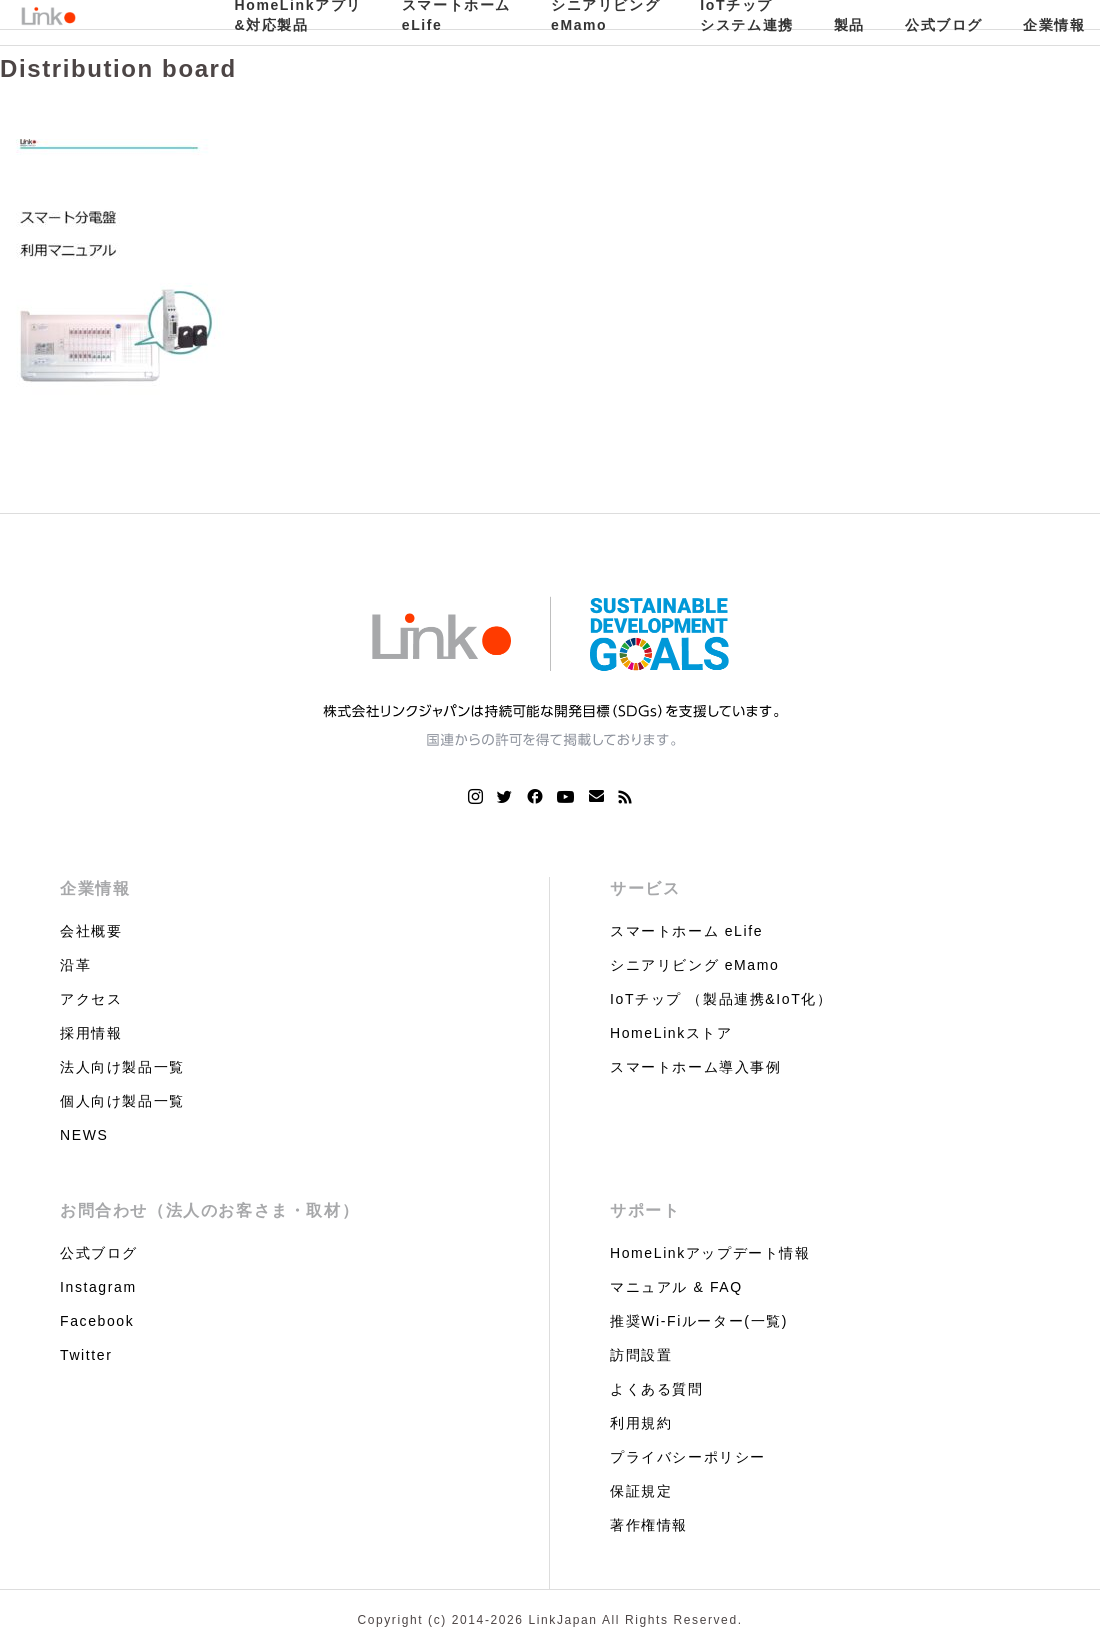  What do you see at coordinates (645, 888) in the screenshot?
I see `サービス` at bounding box center [645, 888].